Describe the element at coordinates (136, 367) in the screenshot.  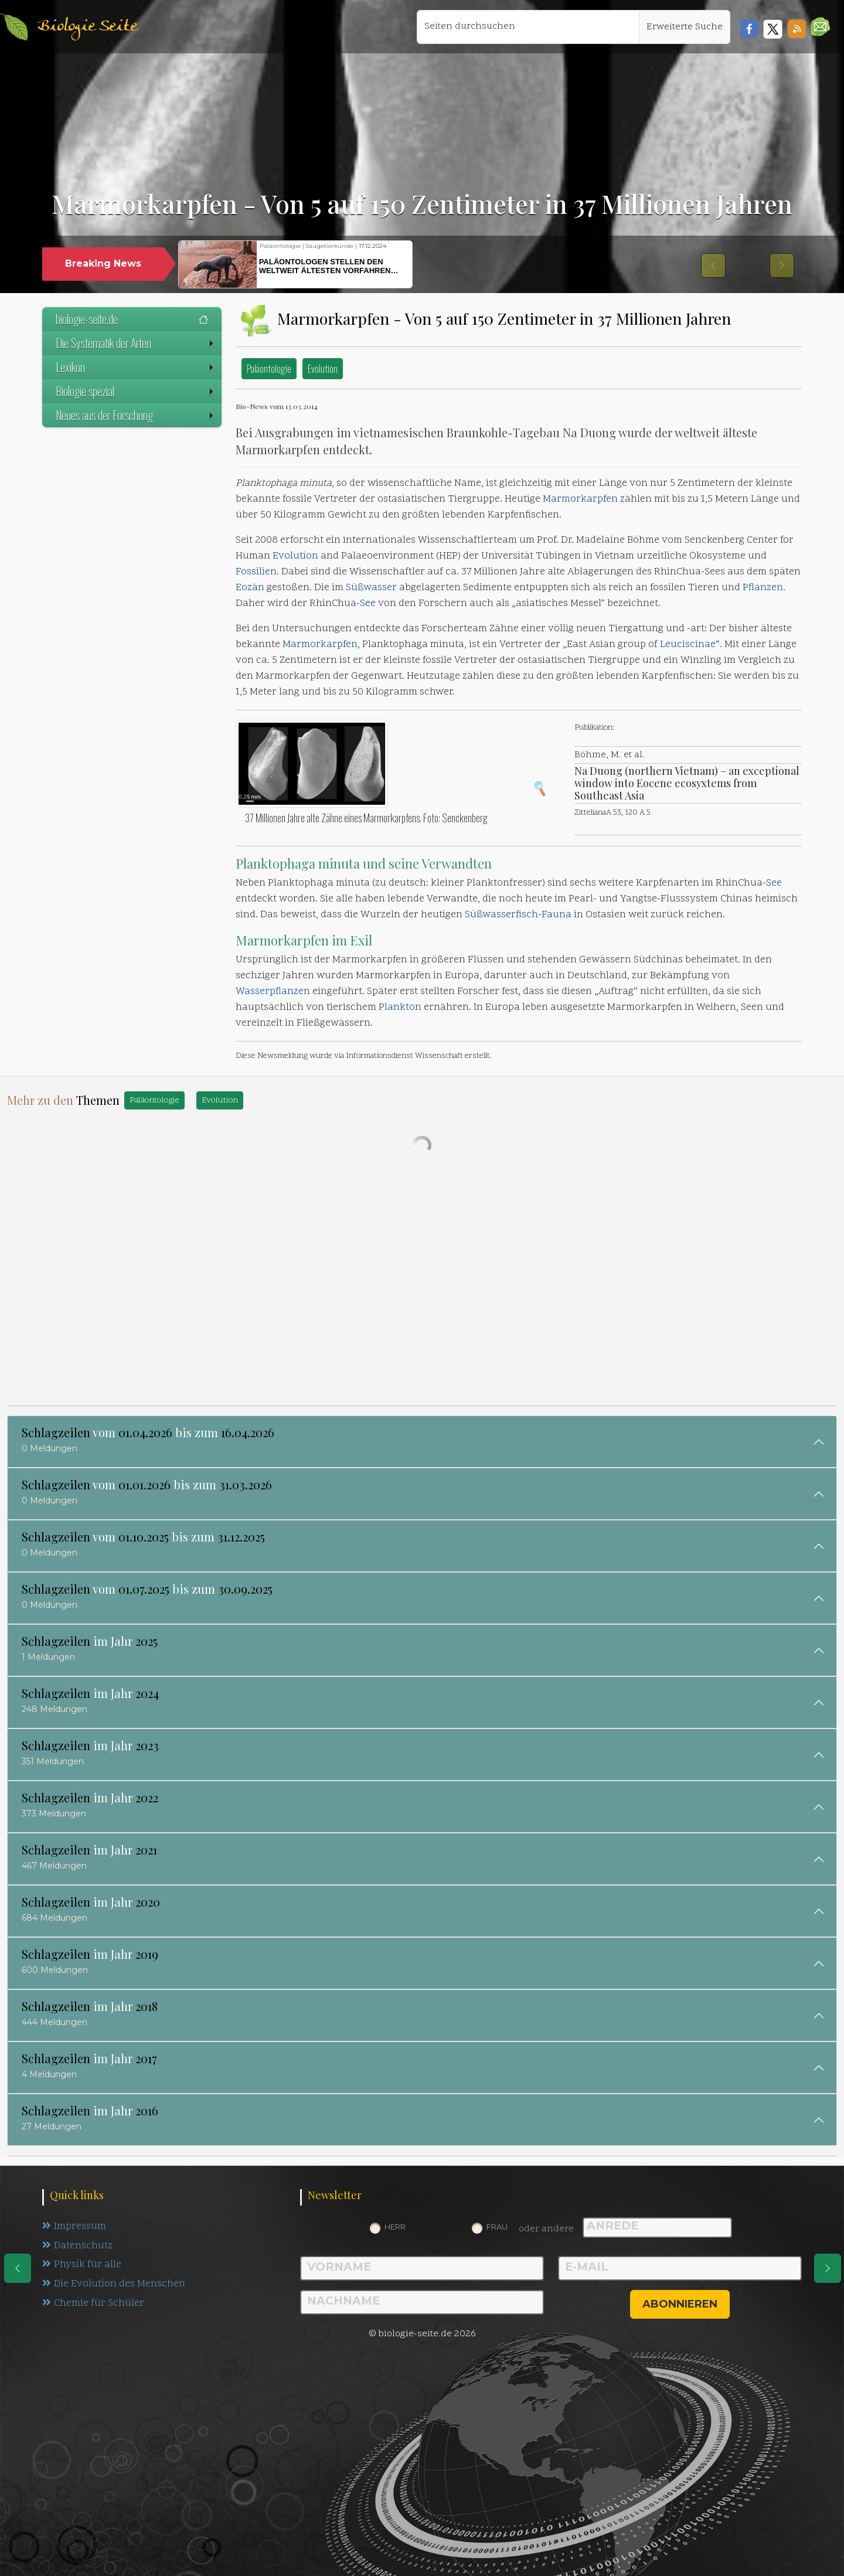
I see `Lexikon` at that location.